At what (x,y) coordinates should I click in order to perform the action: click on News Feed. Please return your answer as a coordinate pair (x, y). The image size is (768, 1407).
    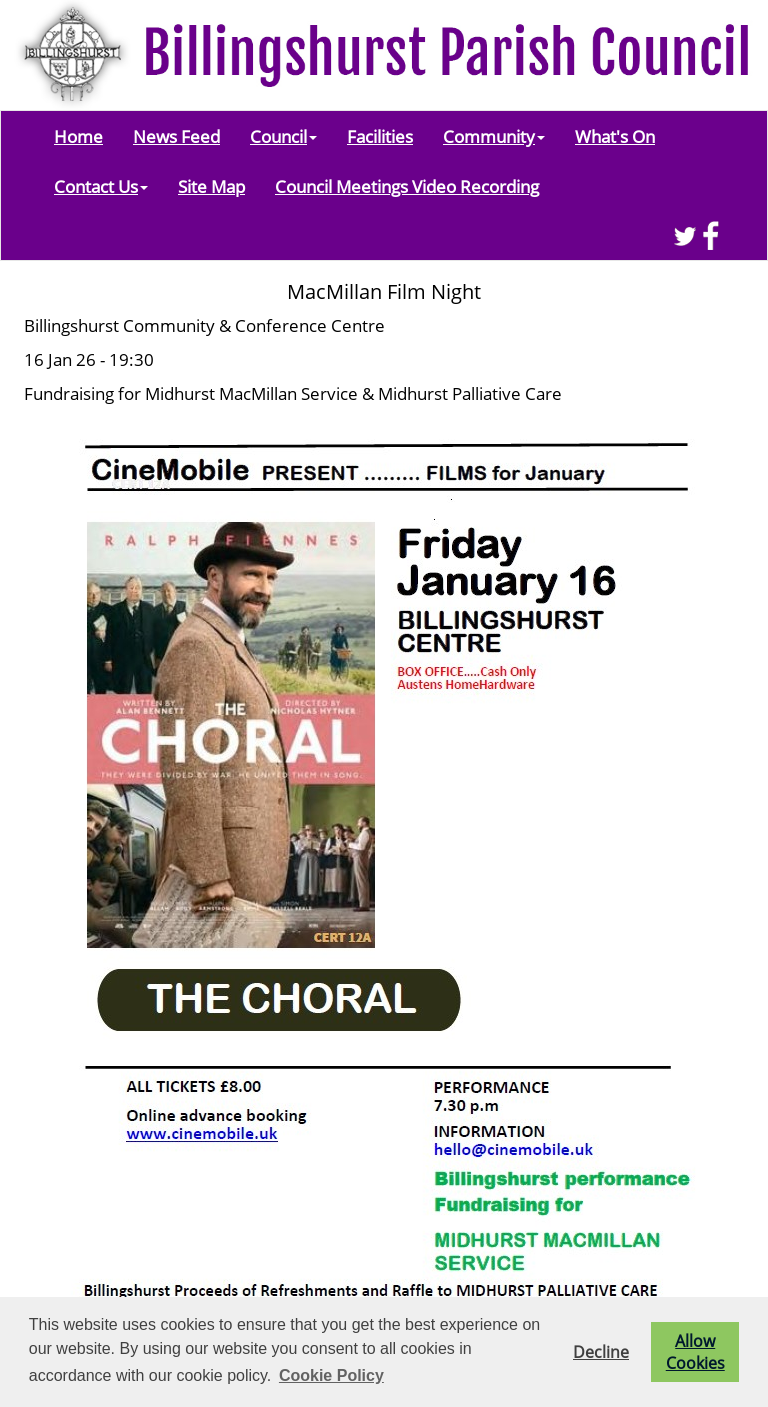
    Looking at the image, I should click on (176, 136).